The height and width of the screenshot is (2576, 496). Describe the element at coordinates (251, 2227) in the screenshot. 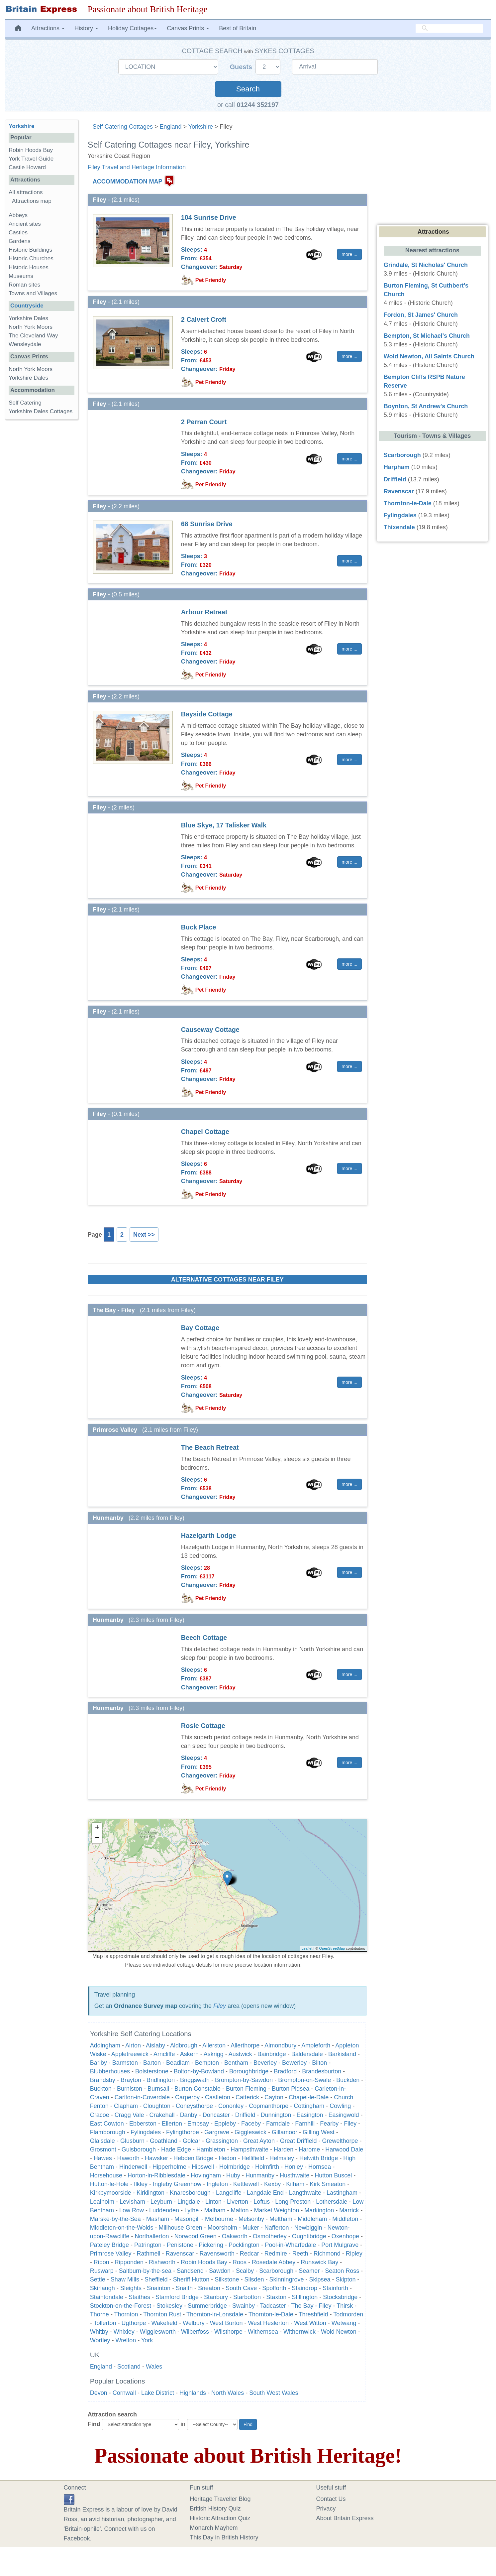

I see `Muker` at that location.